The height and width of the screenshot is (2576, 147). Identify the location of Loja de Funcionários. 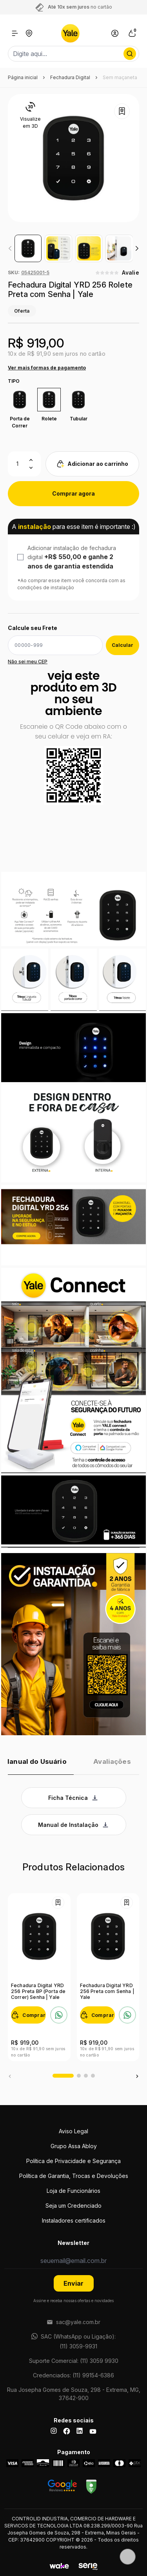
(73, 2190).